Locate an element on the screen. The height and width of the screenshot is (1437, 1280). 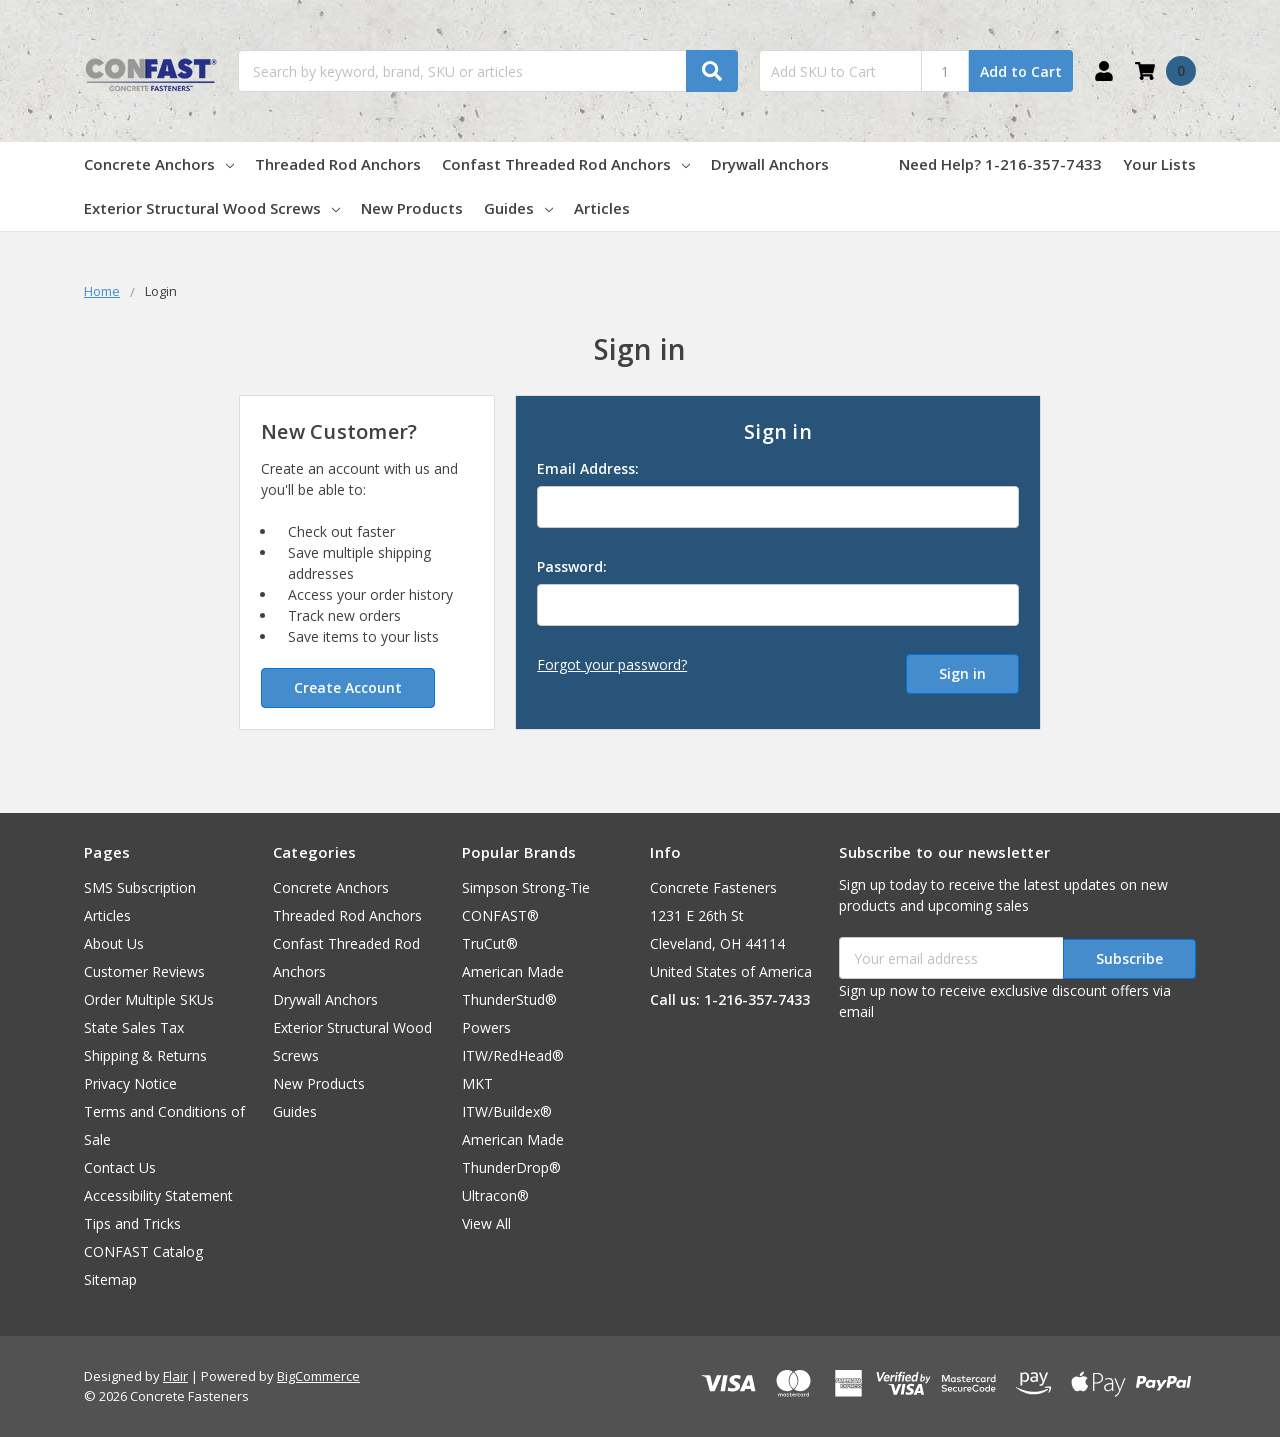
Threaded Rod Anchors is located at coordinates (338, 164).